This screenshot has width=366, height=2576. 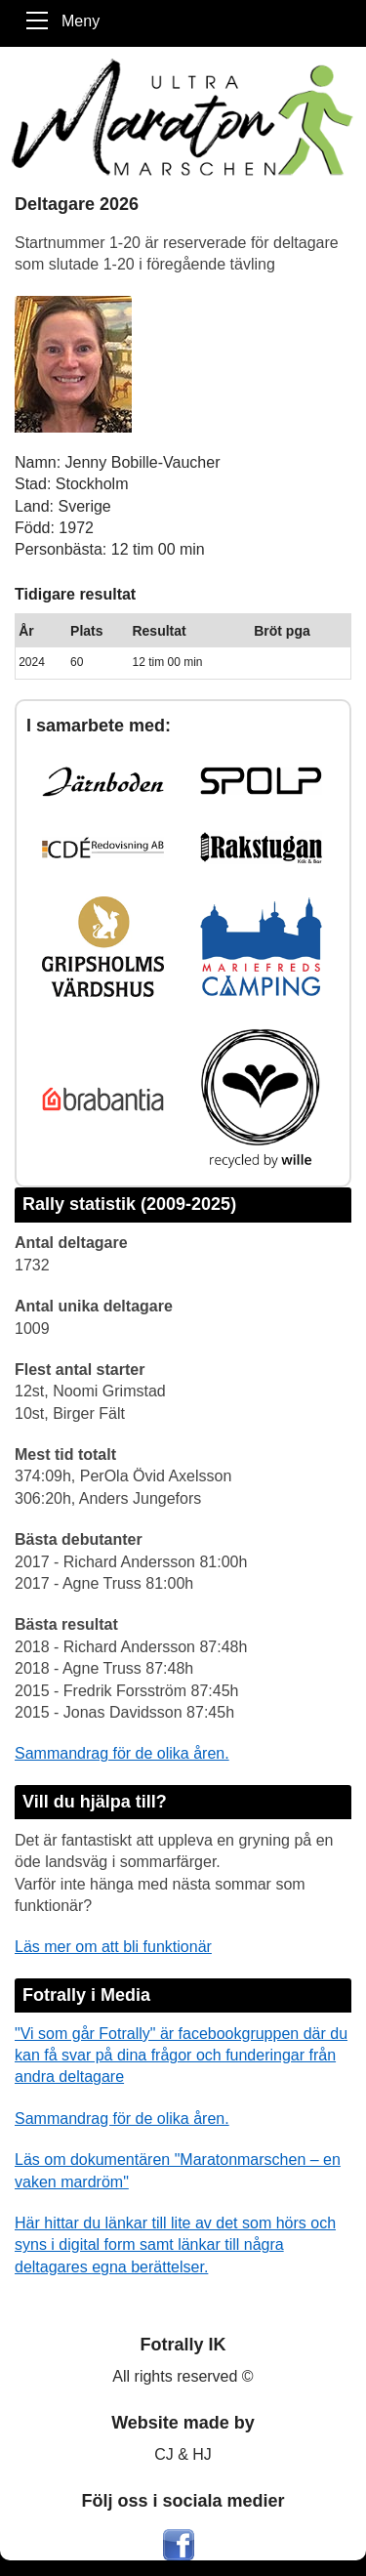 I want to click on "Vi som går Fotrally" är facebookgruppen där du kan få svar på dina frågor och funderingar från andra deltagare, so click(x=181, y=2055).